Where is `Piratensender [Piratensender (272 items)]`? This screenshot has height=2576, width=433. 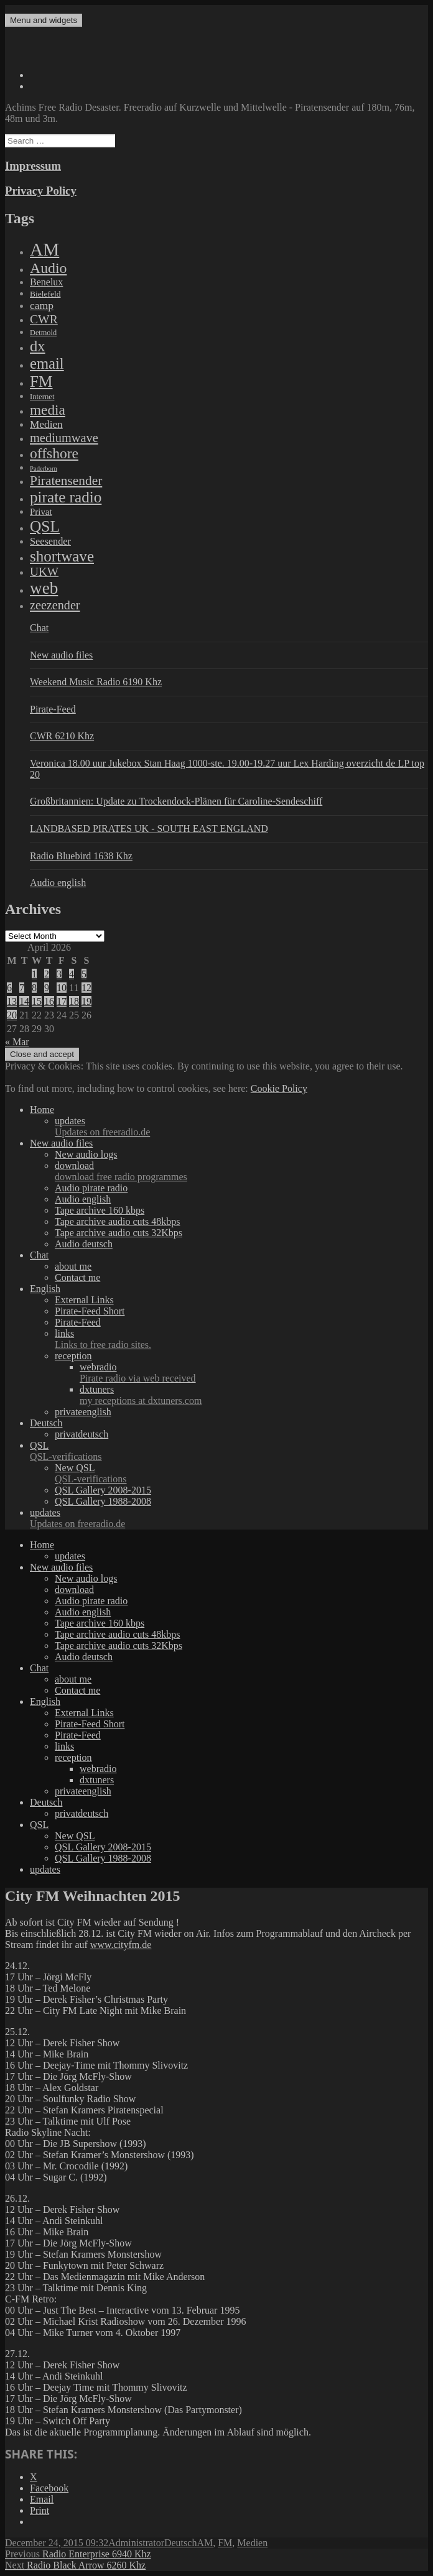 Piratensender [Piratensender (272 items)] is located at coordinates (66, 480).